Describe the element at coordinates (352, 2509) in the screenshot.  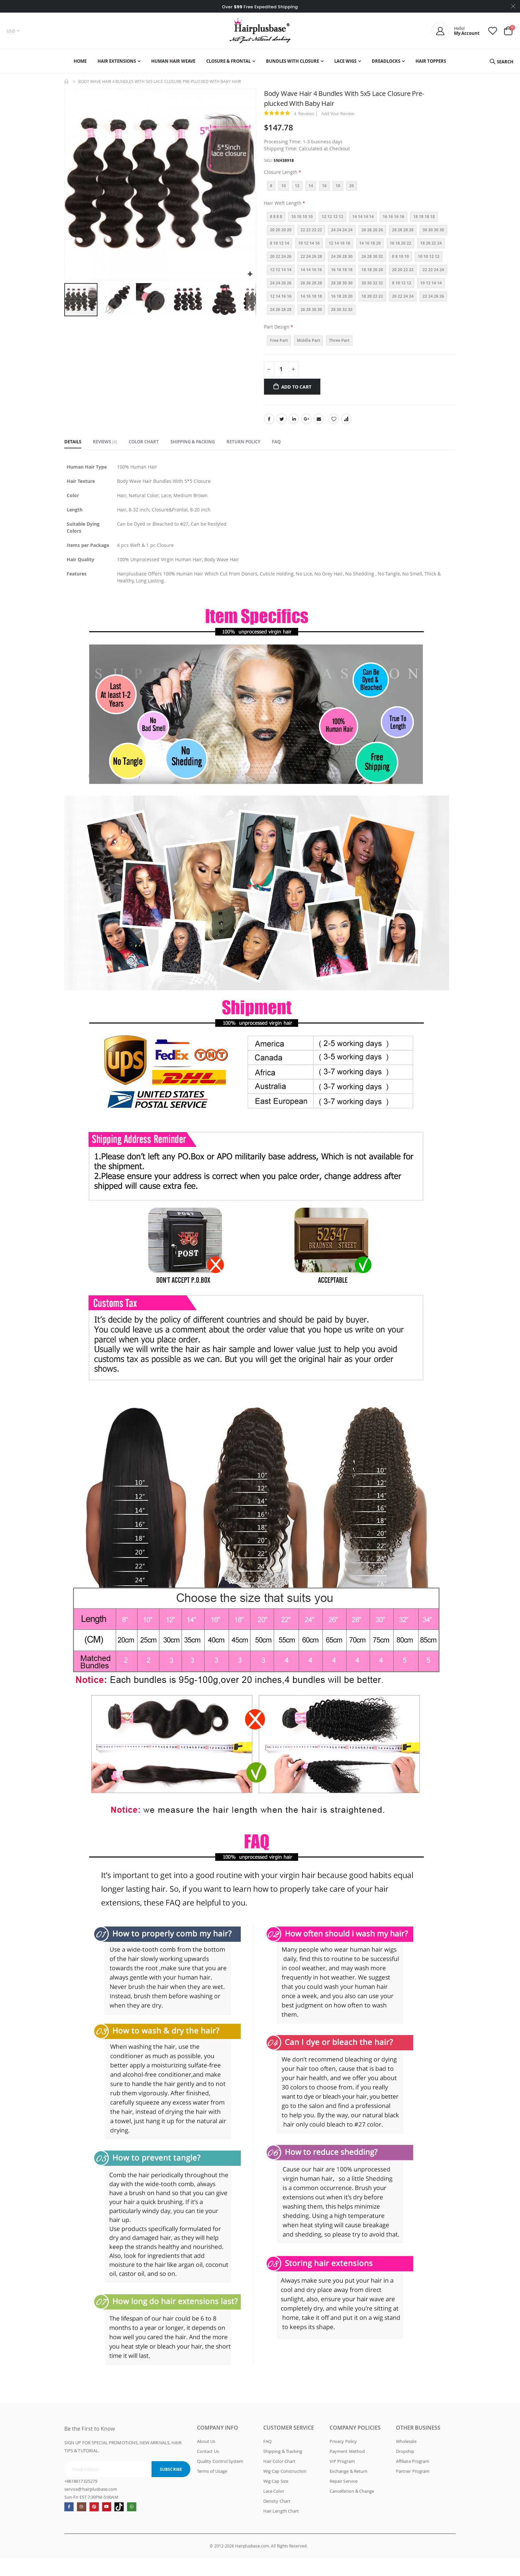
I see `Cancellation & Change` at that location.